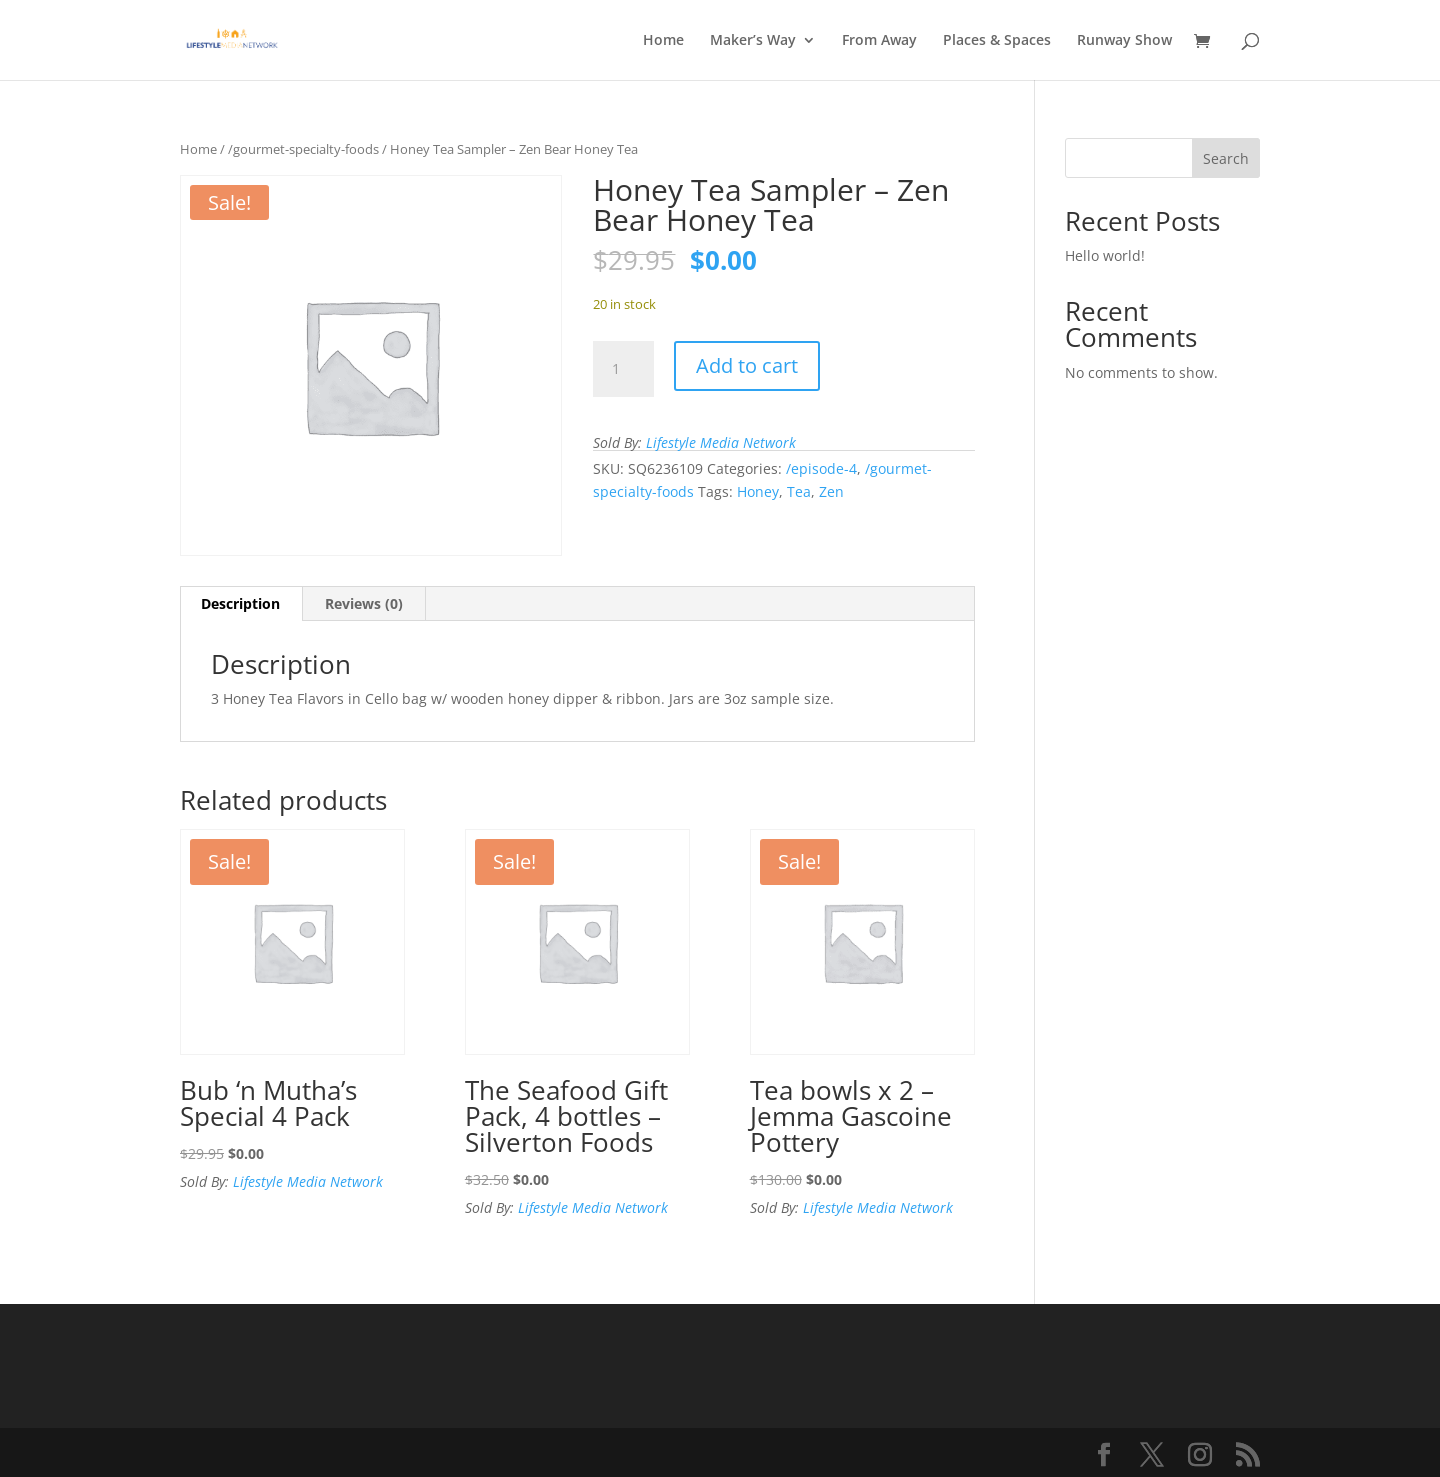 Image resolution: width=1440 pixels, height=1477 pixels. I want to click on /episode-4, so click(821, 468).